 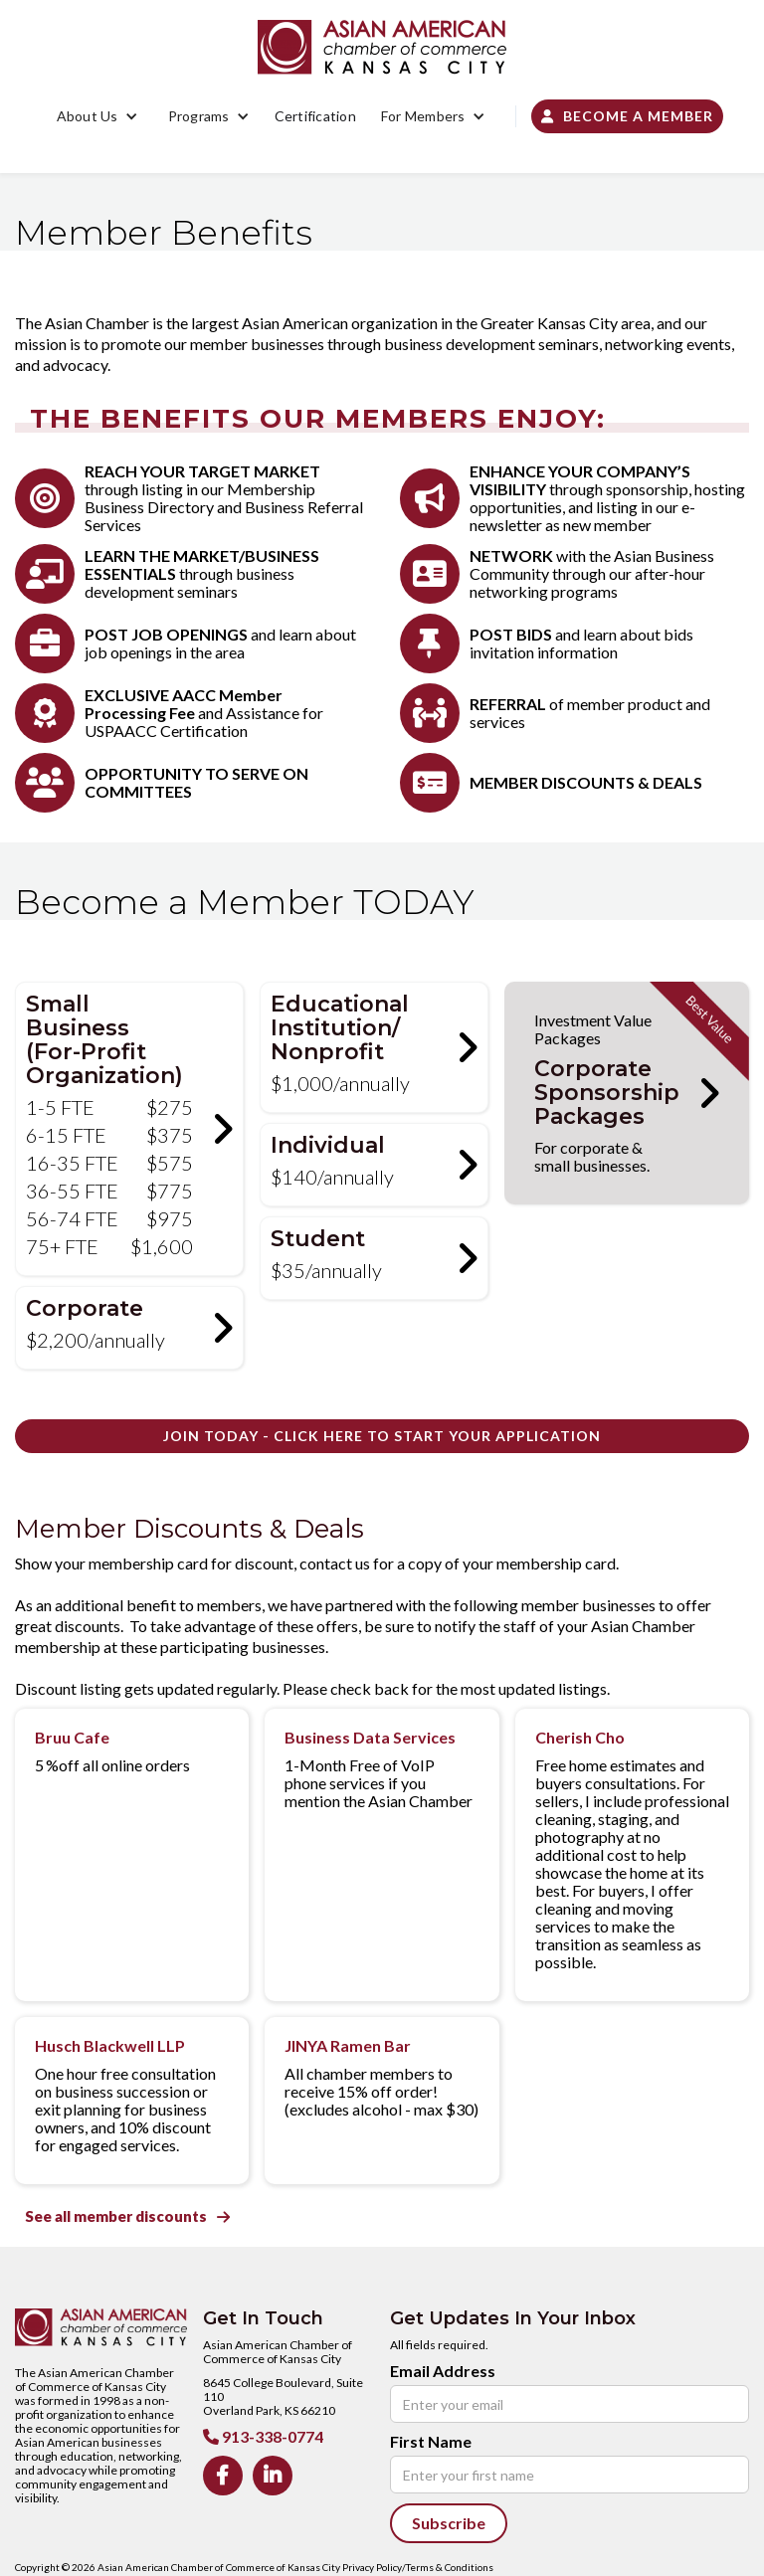 What do you see at coordinates (110, 2046) in the screenshot?
I see `Husch Blackwell LLP` at bounding box center [110, 2046].